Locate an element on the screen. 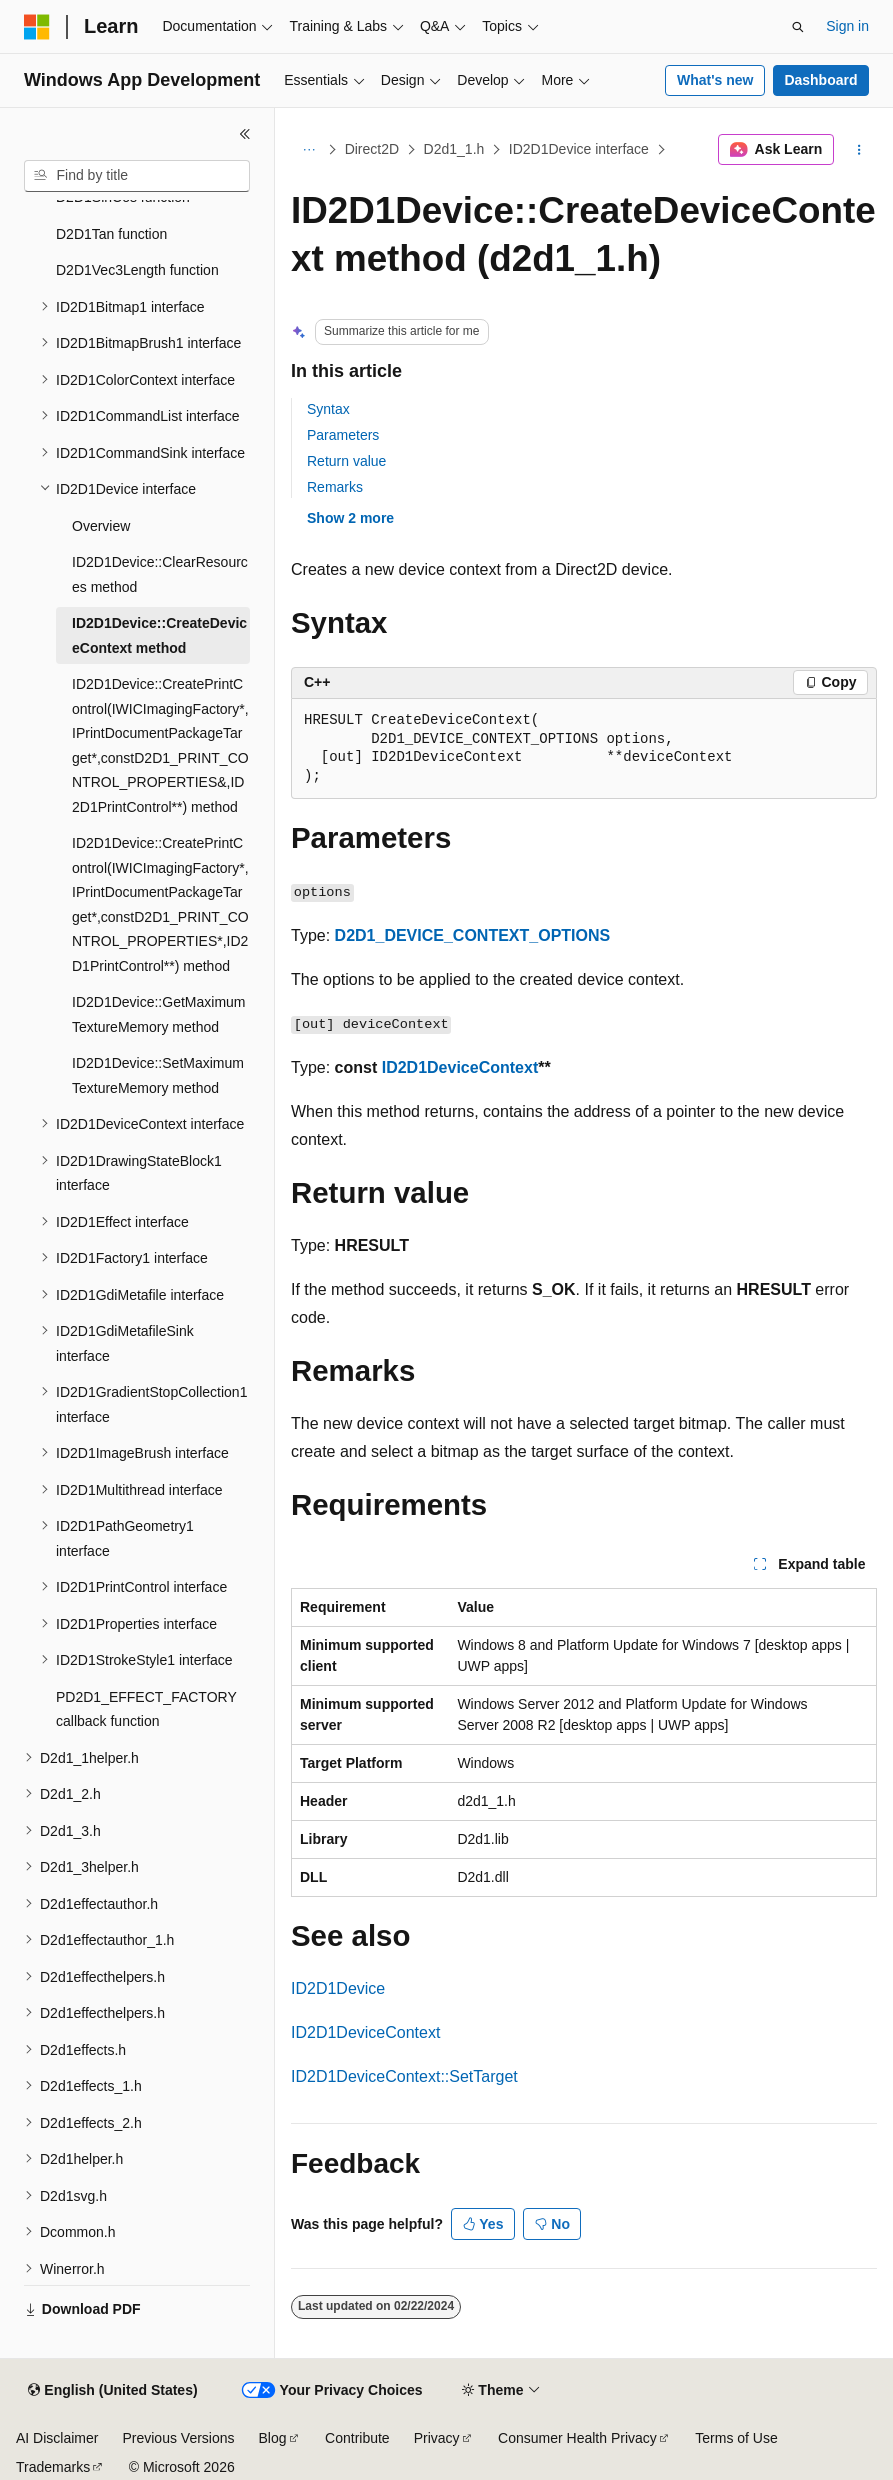 This screenshot has height=2480, width=893. Return value is located at coordinates (346, 461).